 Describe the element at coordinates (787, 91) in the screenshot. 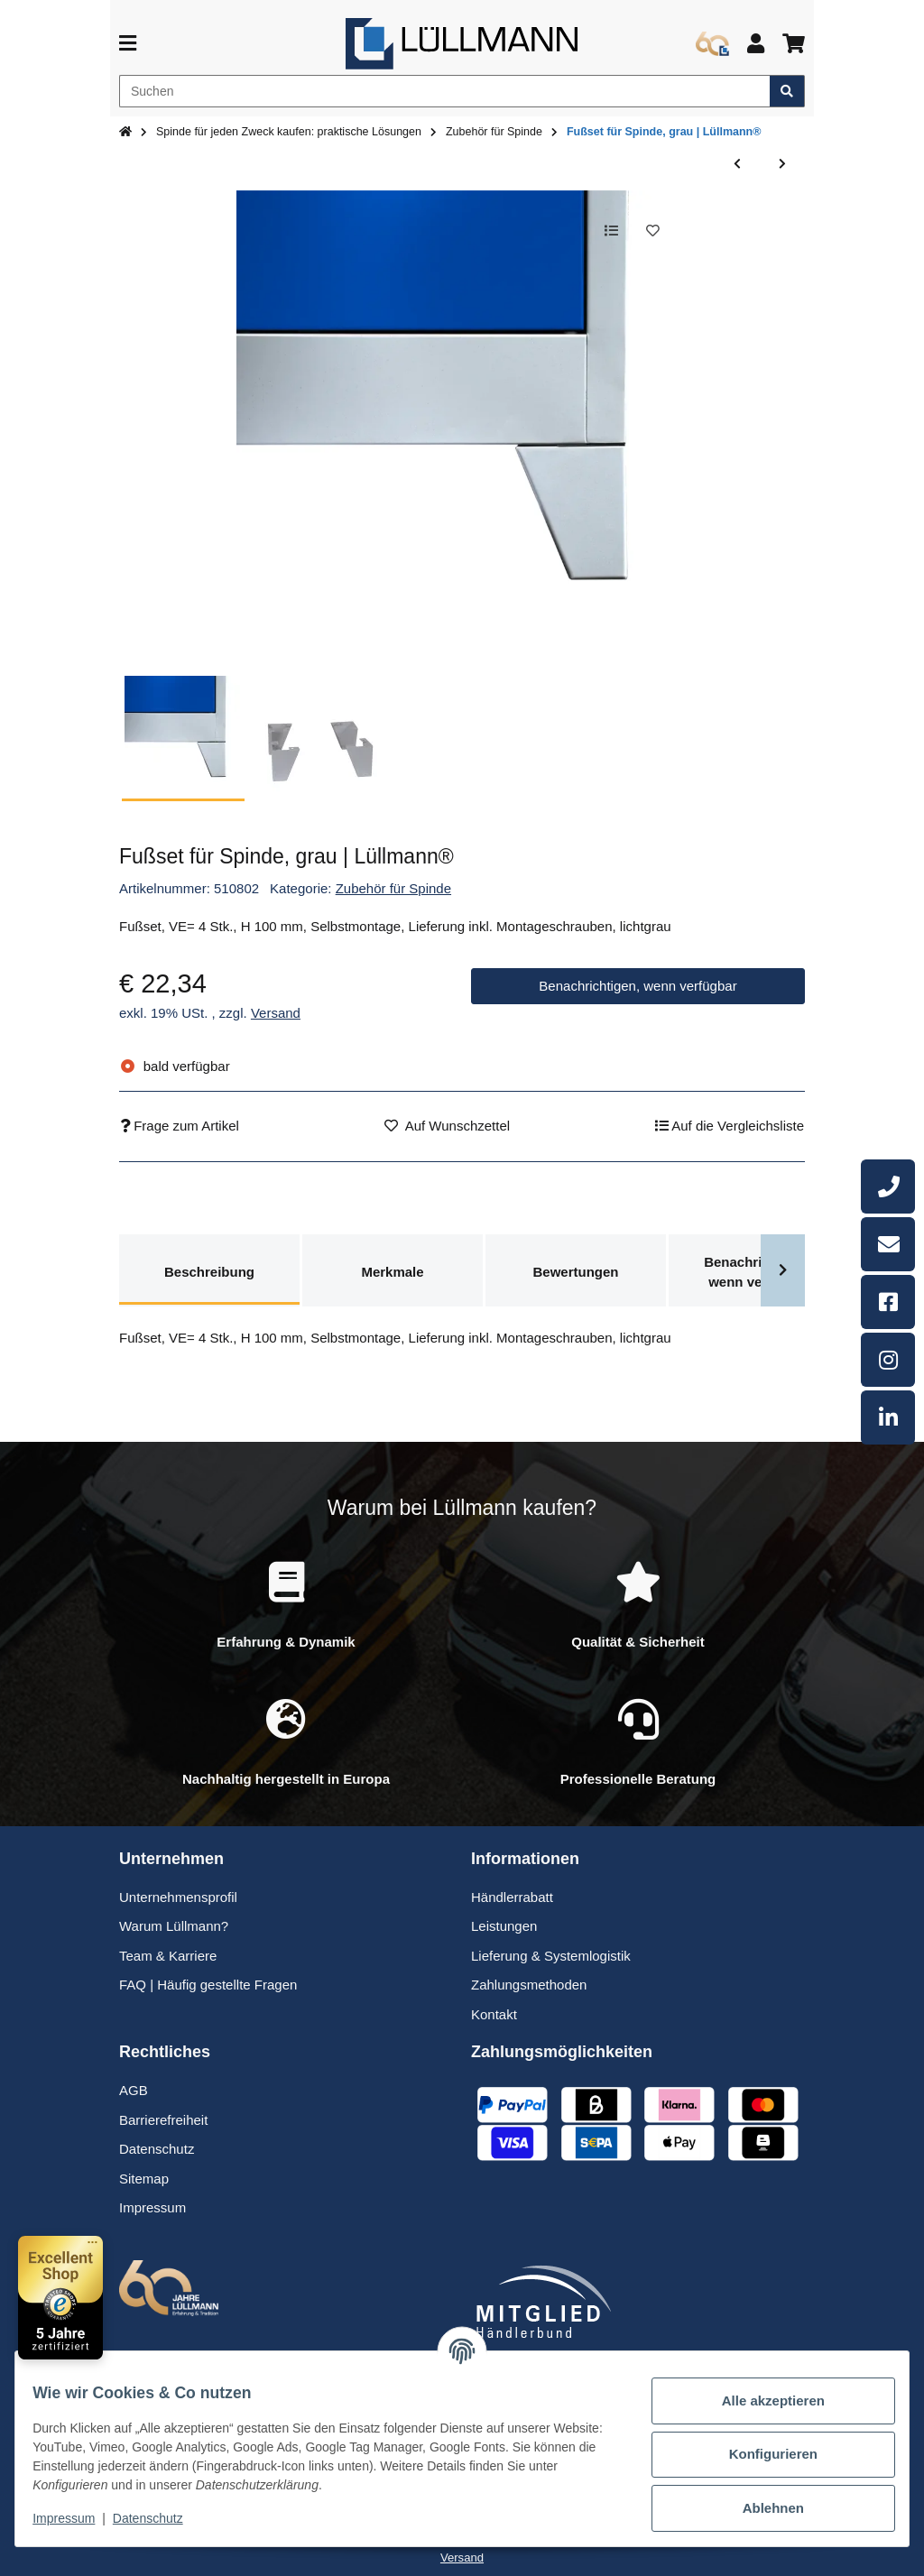

I see `[Artikel suchen]` at that location.